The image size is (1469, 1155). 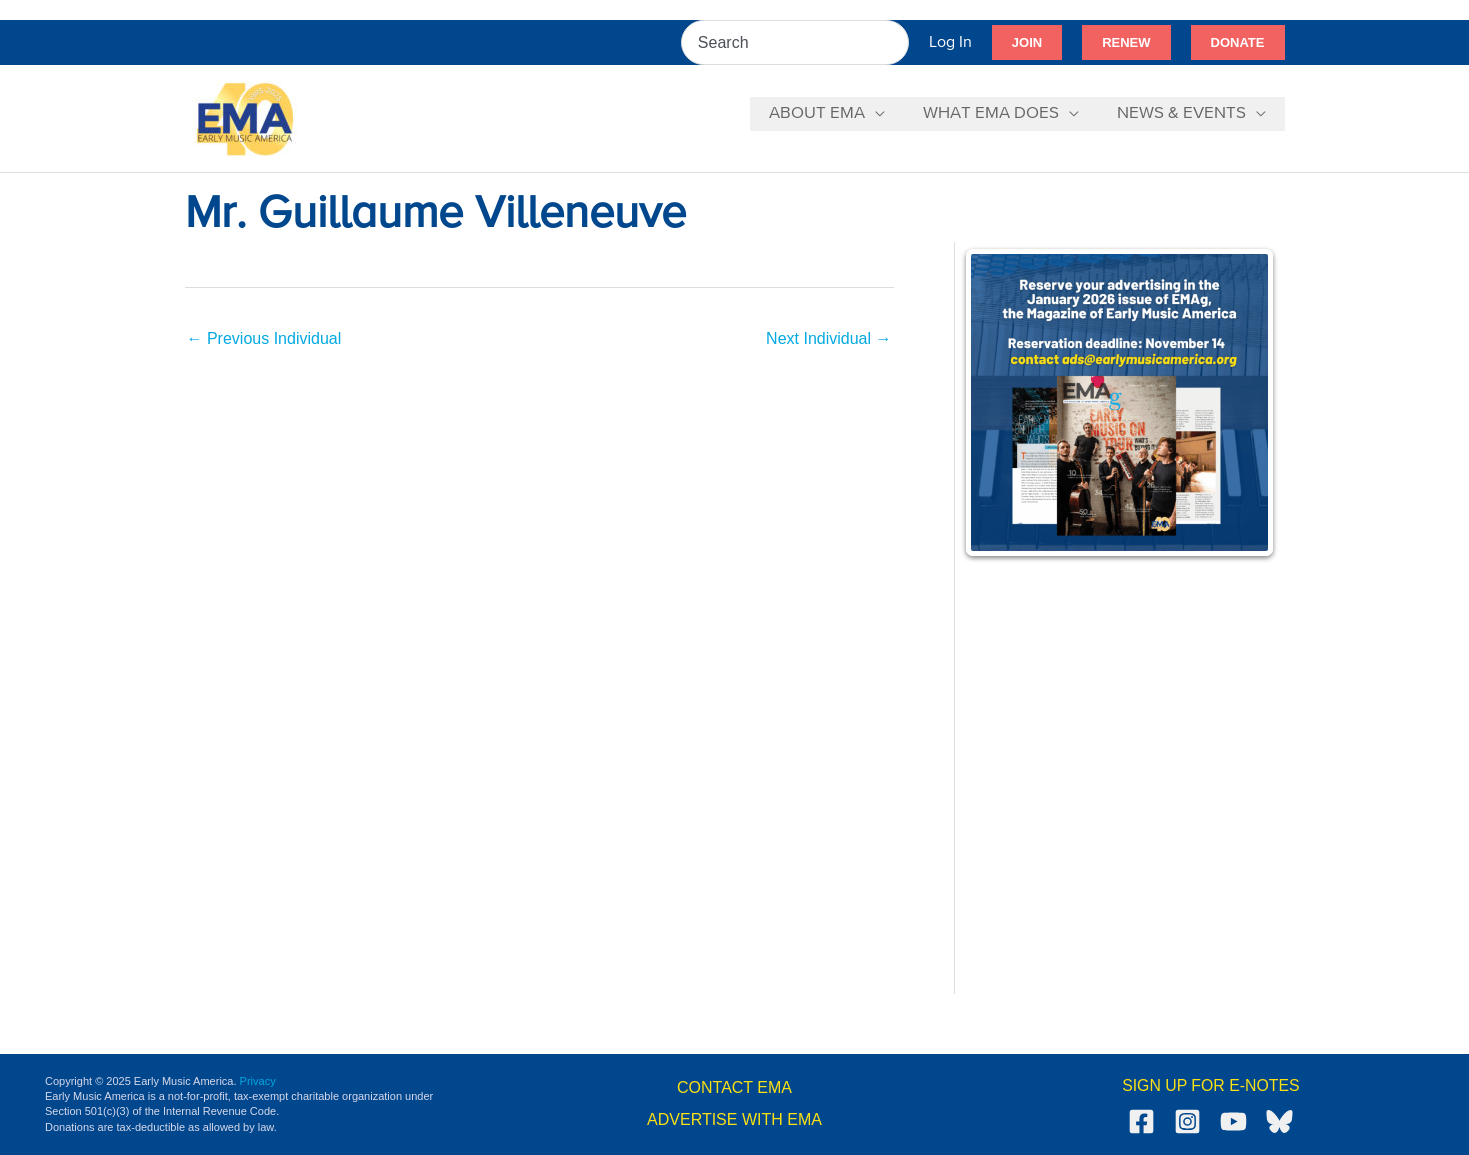 I want to click on [button], so click(x=1027, y=43).